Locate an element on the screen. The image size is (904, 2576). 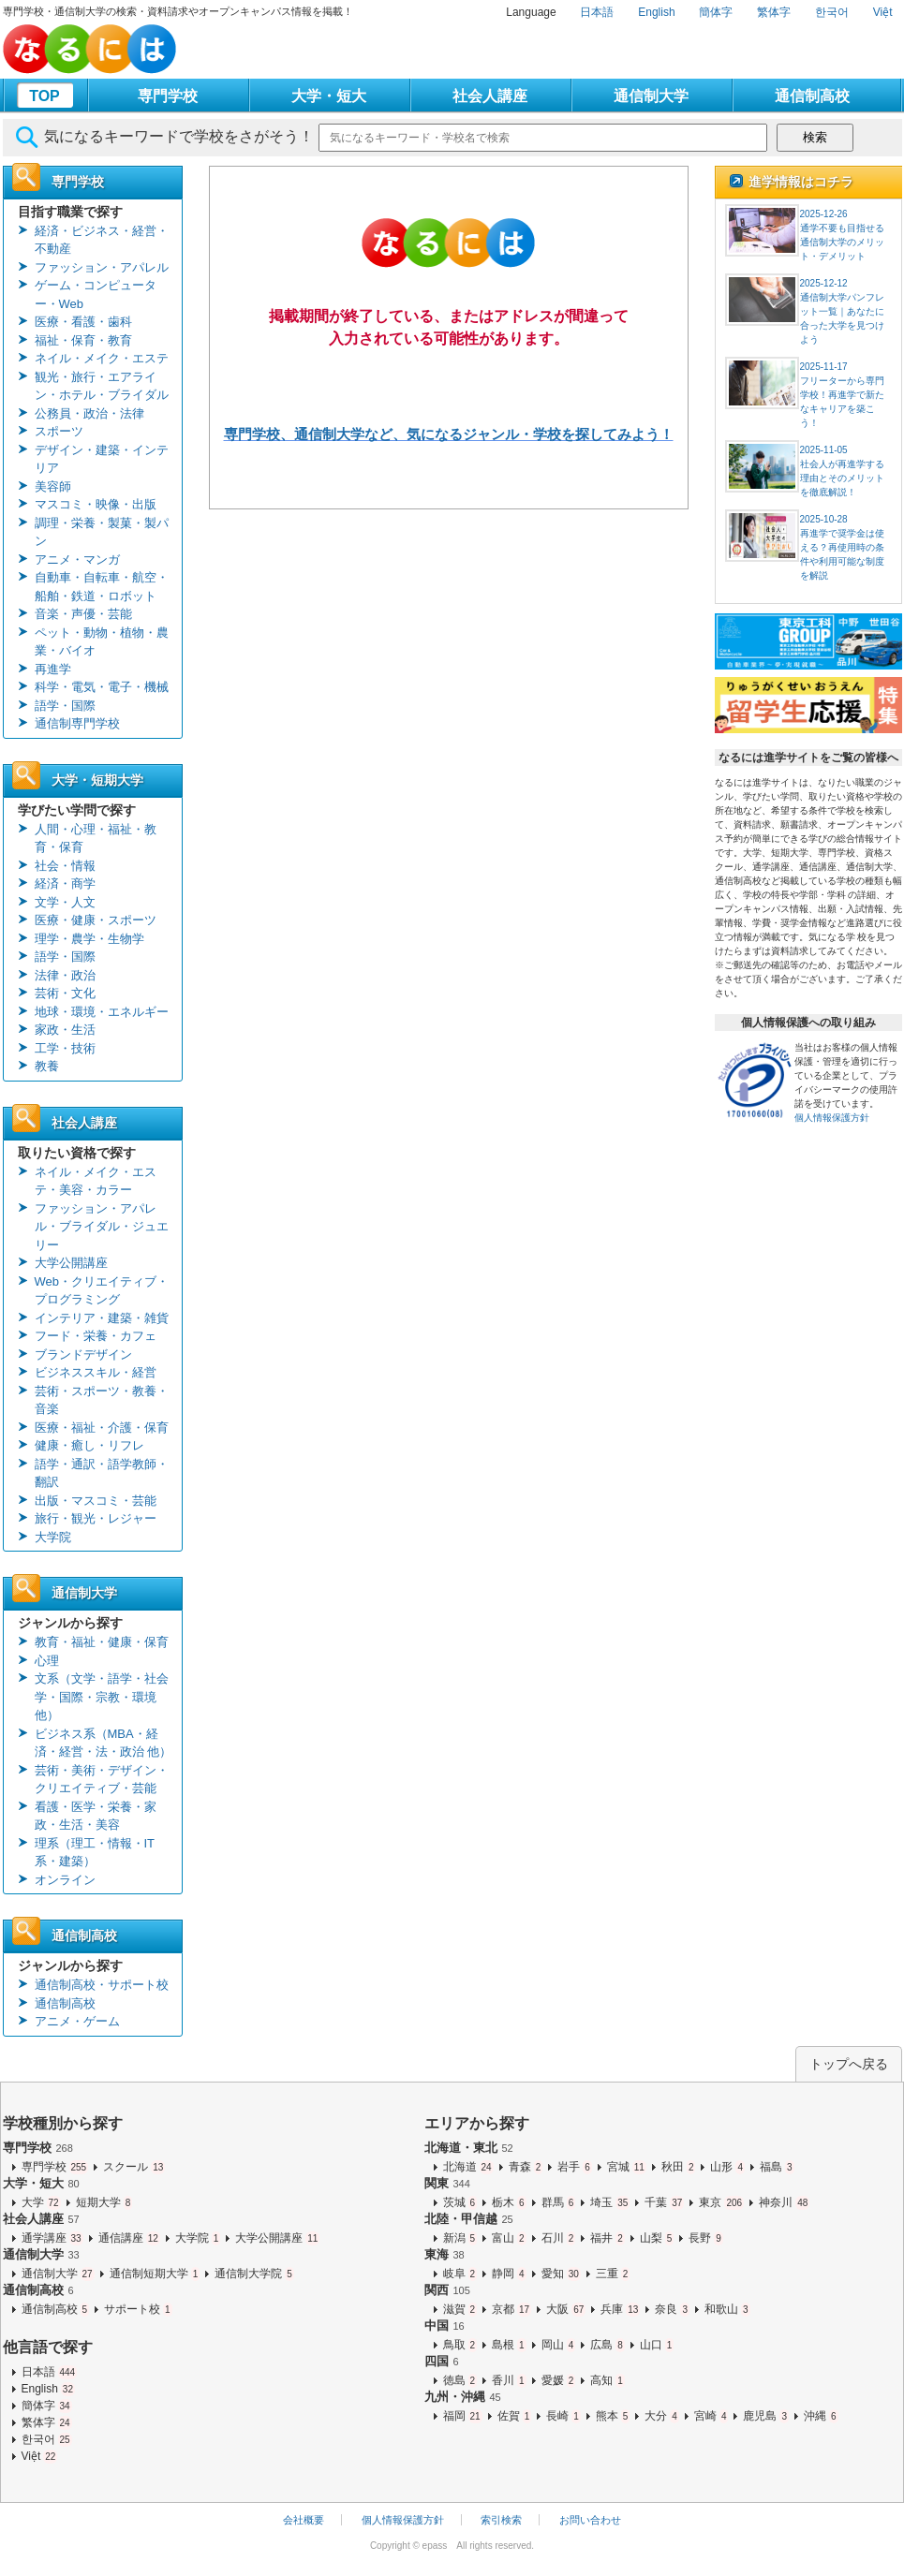
ネイル・メイク・エステ is located at coordinates (102, 358).